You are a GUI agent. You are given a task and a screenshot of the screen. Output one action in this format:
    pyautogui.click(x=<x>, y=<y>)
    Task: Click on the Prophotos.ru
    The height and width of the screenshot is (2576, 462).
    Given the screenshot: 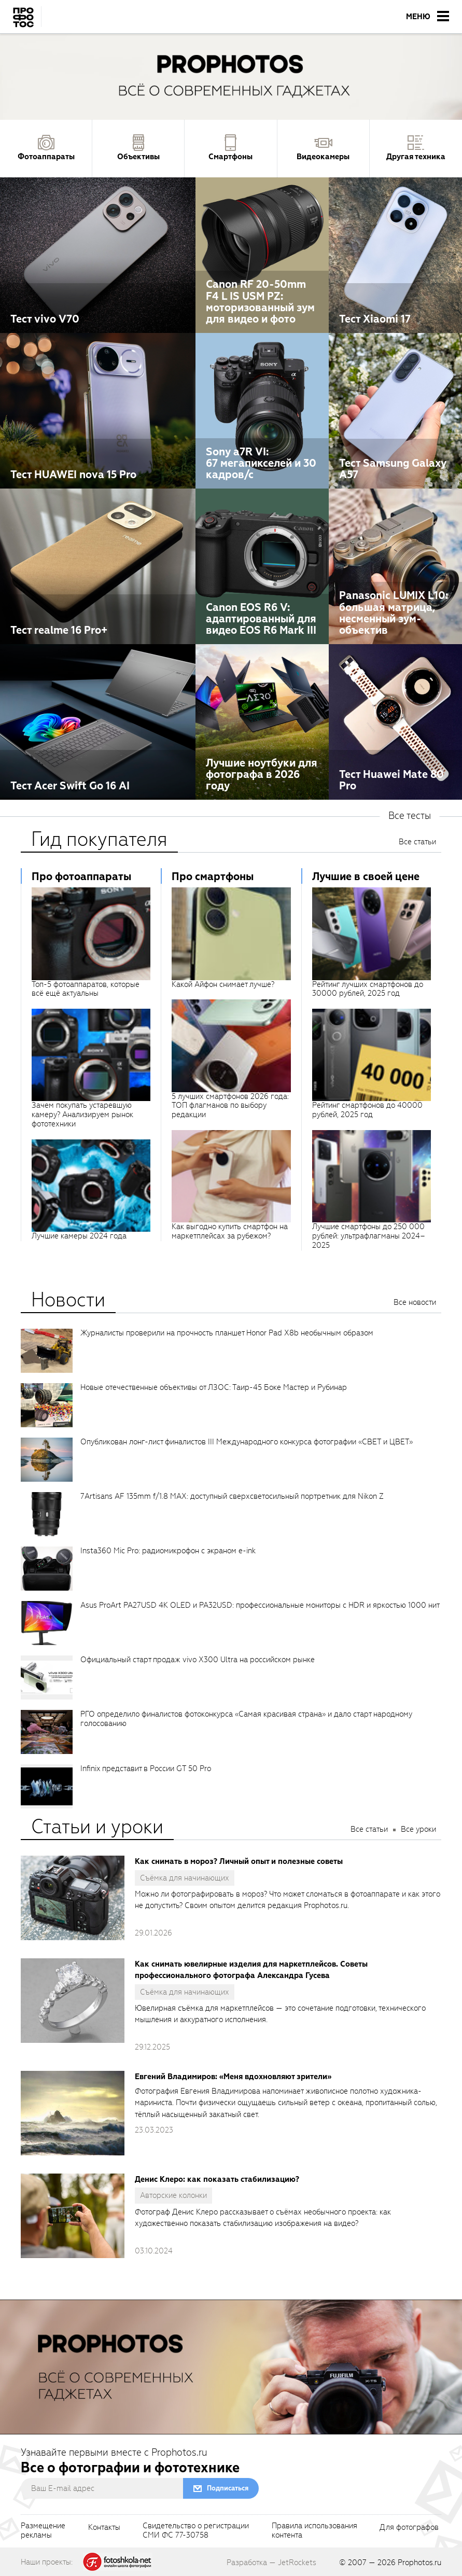 What is the action you would take?
    pyautogui.click(x=419, y=2562)
    